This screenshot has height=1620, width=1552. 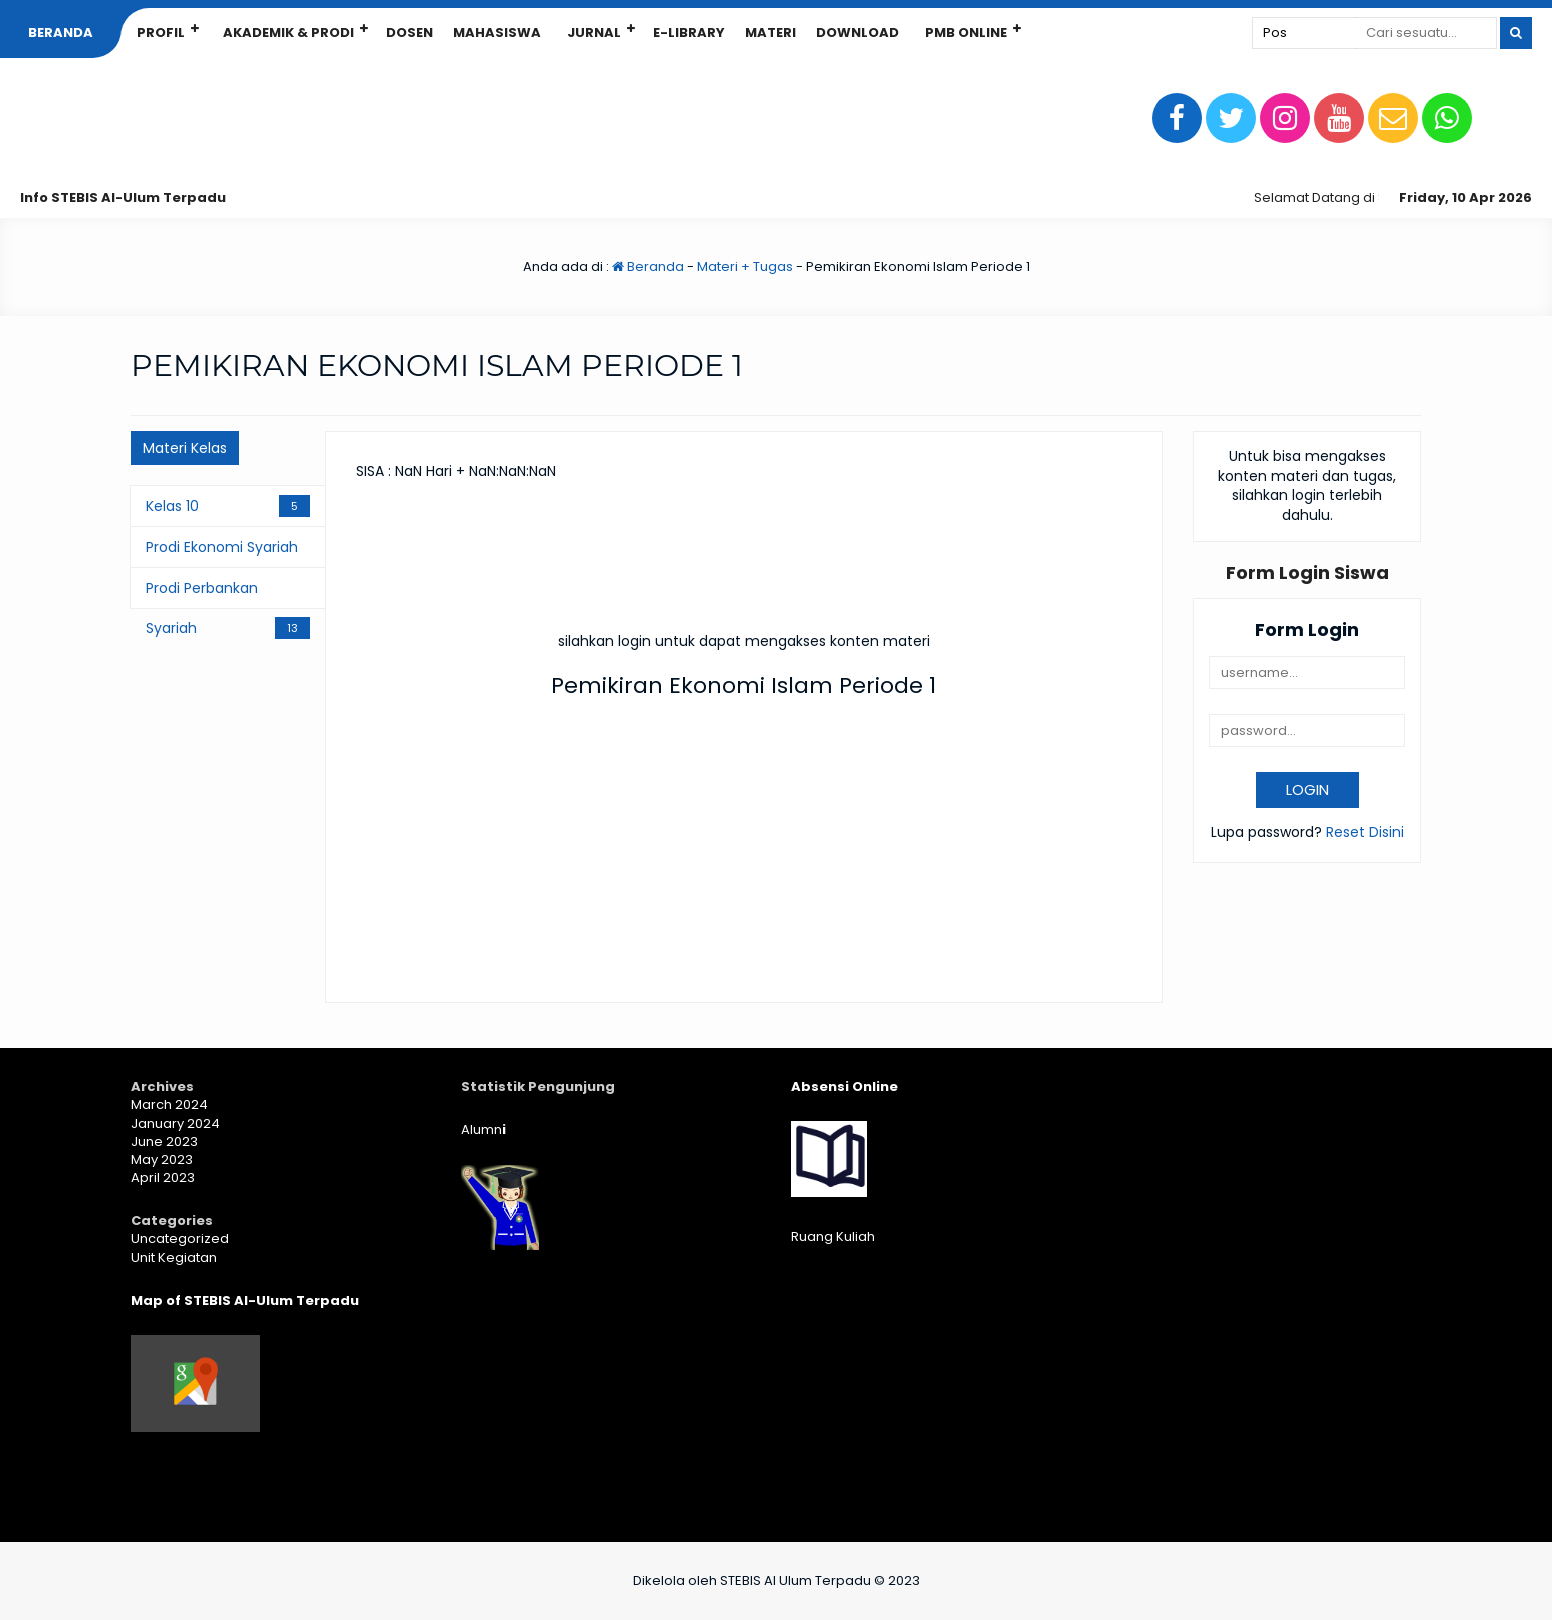 I want to click on Materi, so click(x=770, y=32).